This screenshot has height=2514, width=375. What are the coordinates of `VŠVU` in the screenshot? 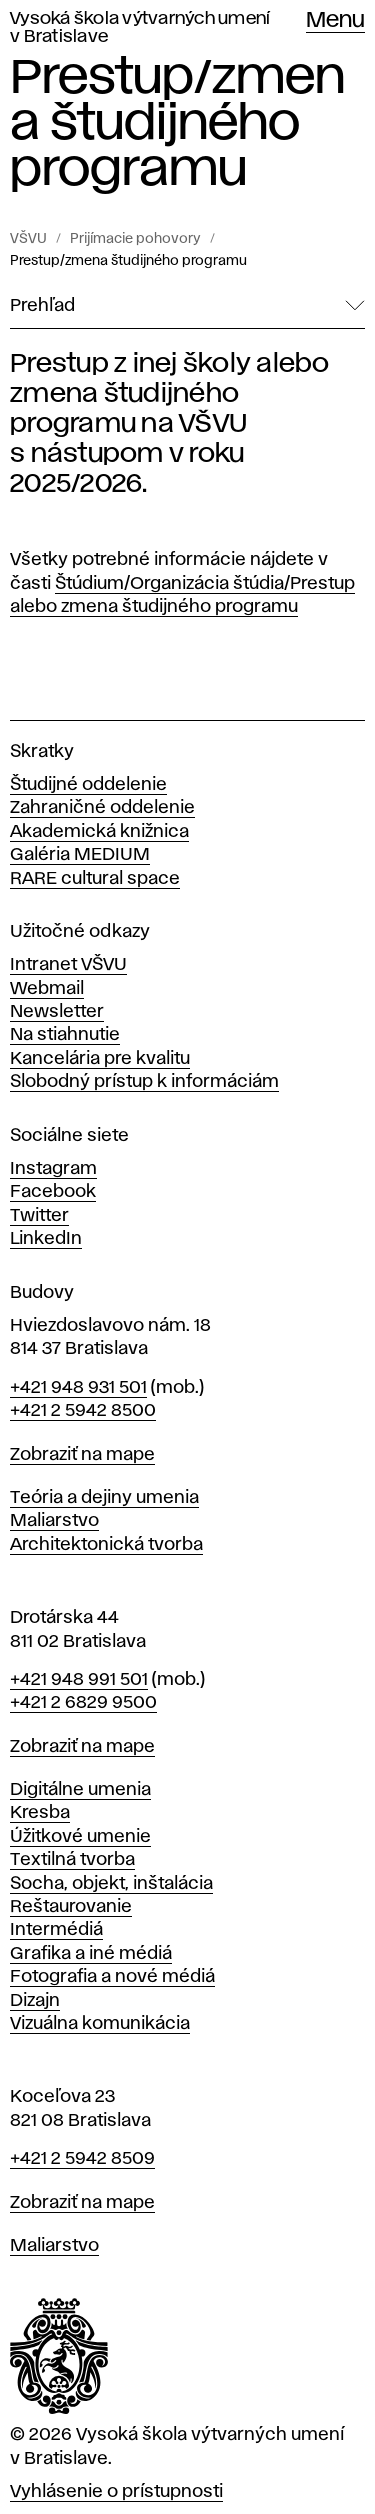 It's located at (28, 239).